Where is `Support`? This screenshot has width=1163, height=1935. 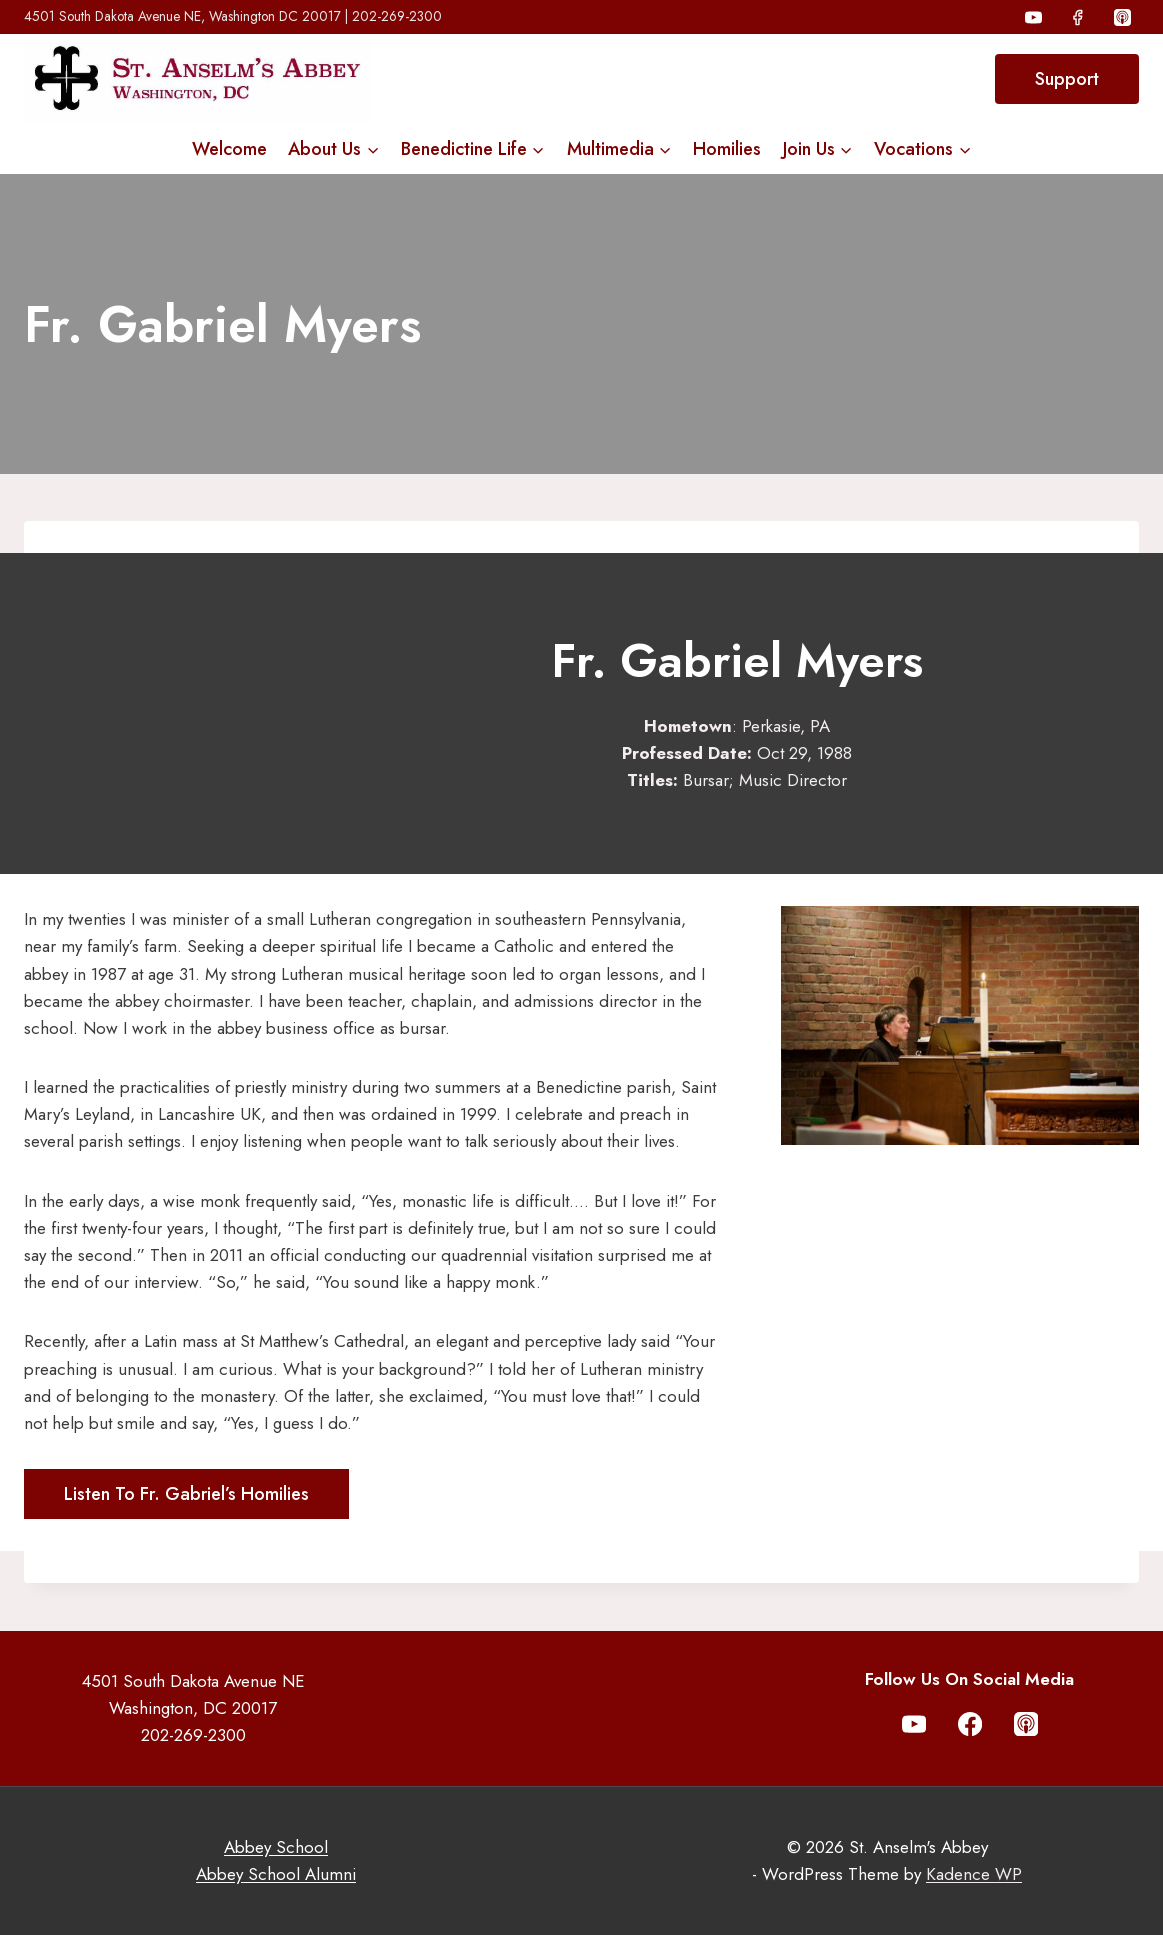
Support is located at coordinates (1067, 79).